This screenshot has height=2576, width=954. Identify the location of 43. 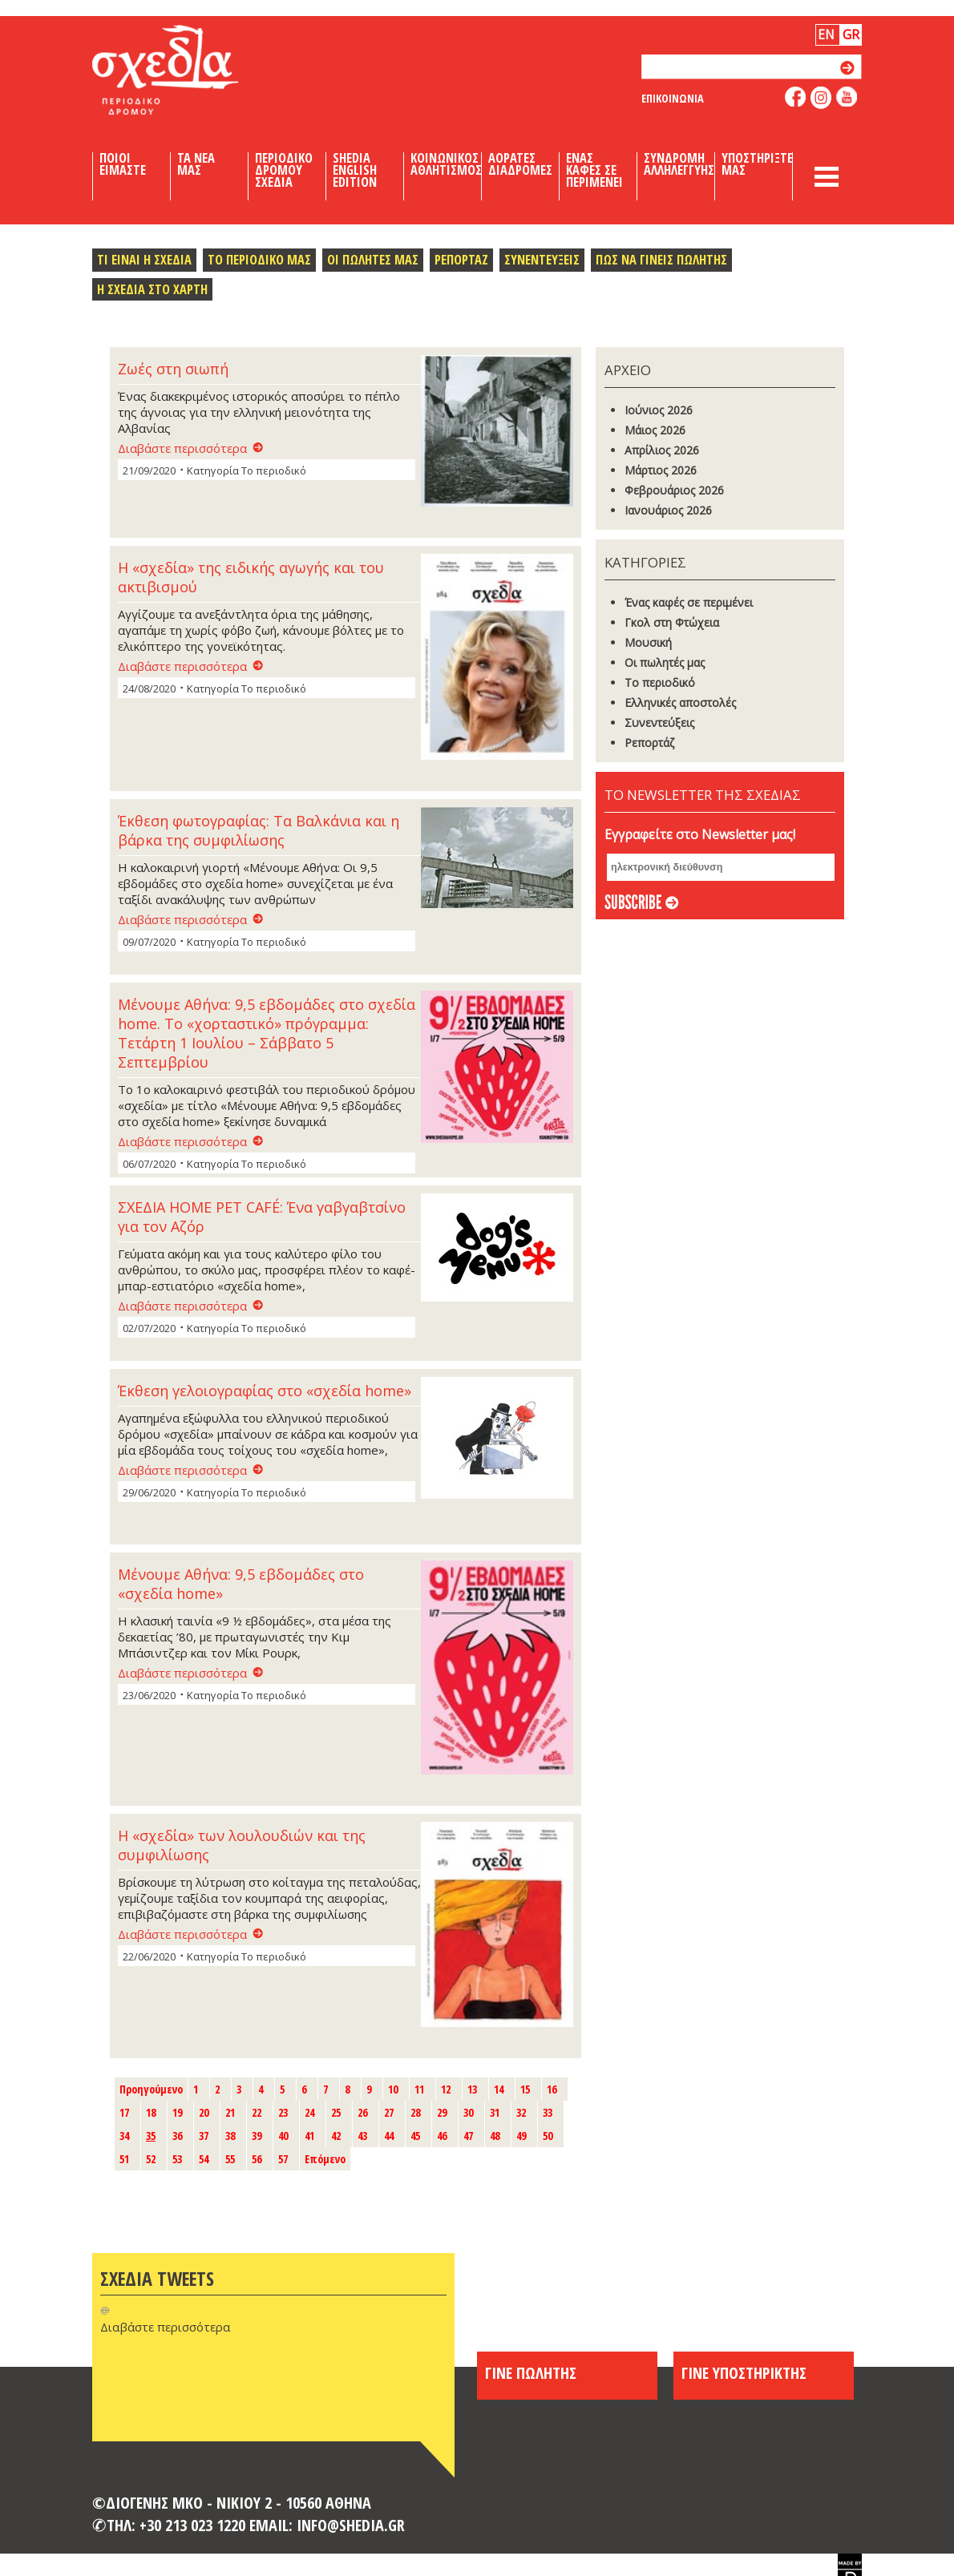
(362, 2135).